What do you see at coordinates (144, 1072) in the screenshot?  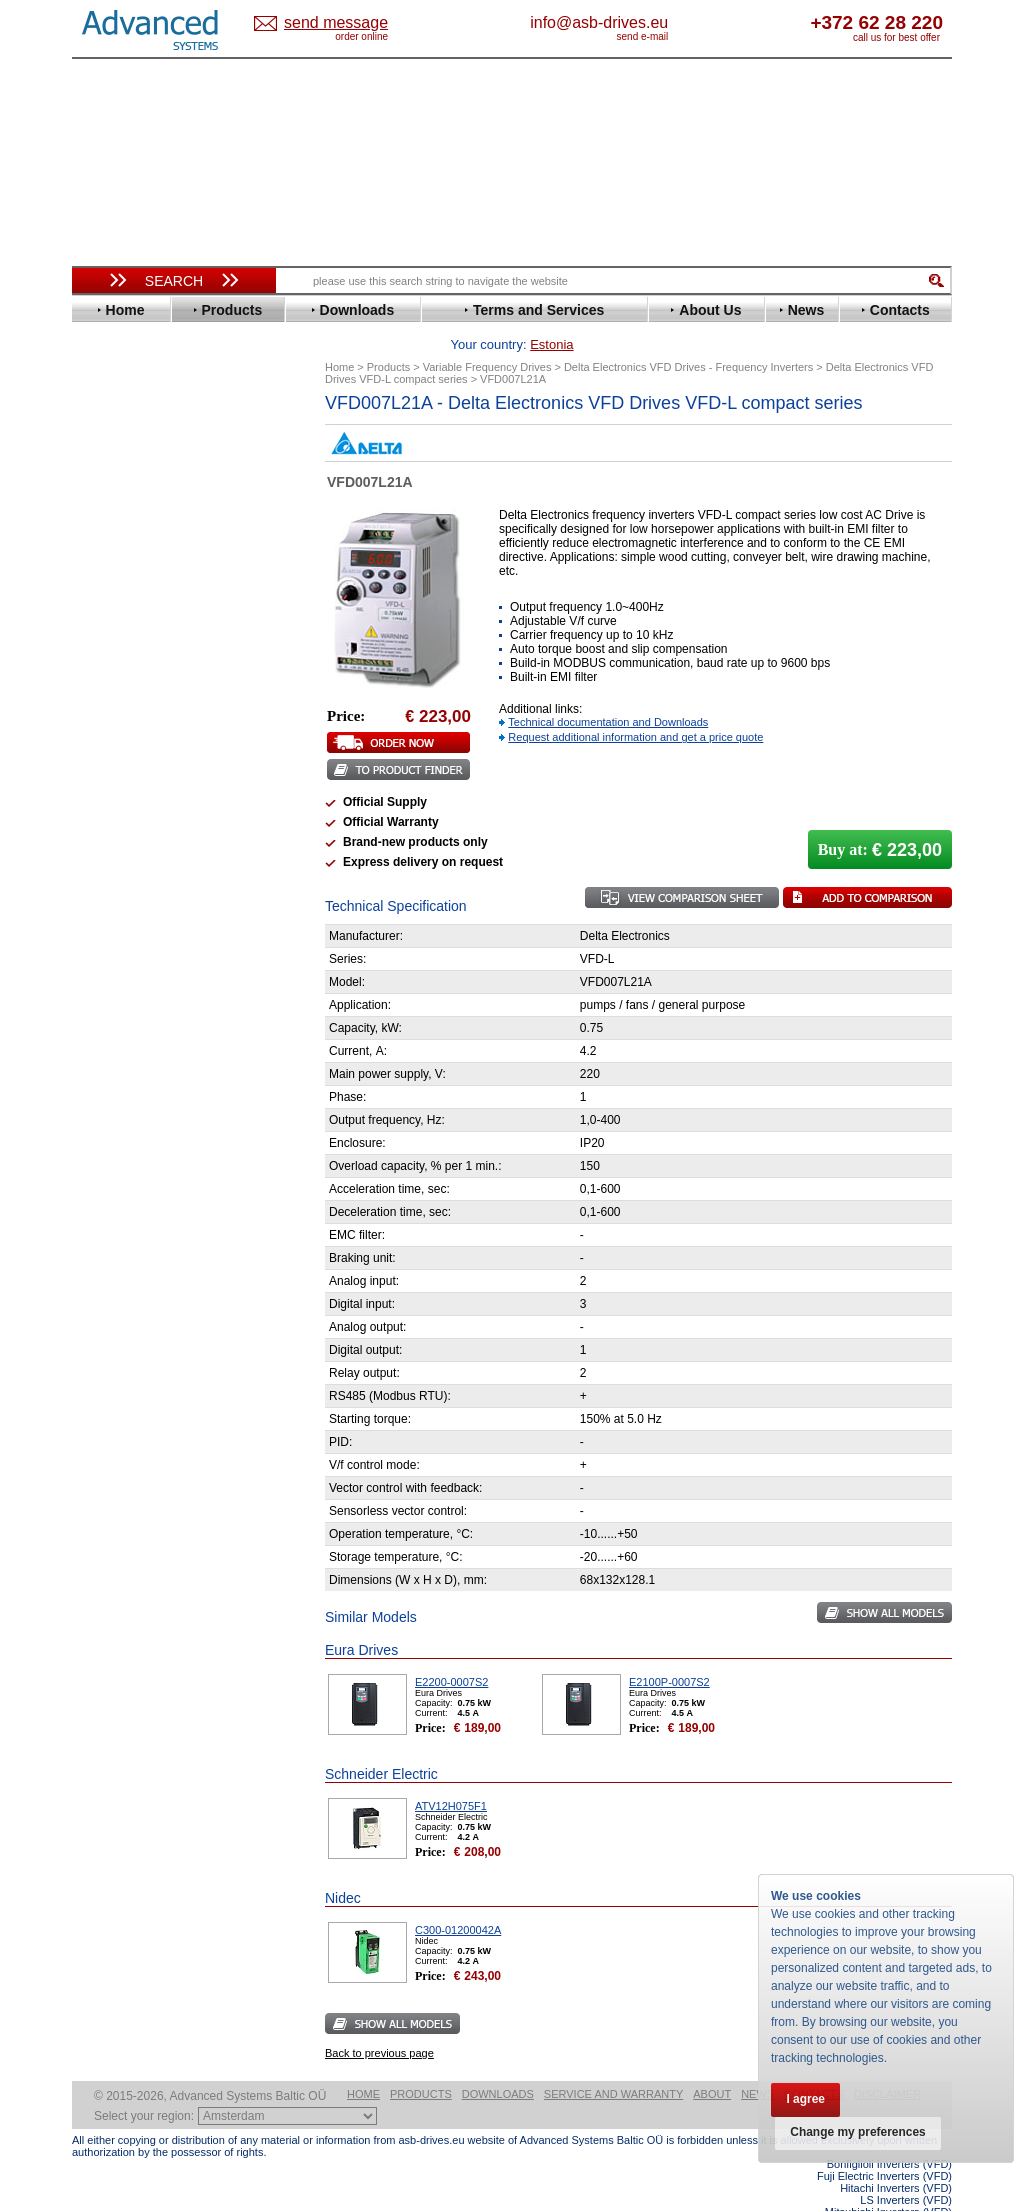 I see `Solcon Industries` at bounding box center [144, 1072].